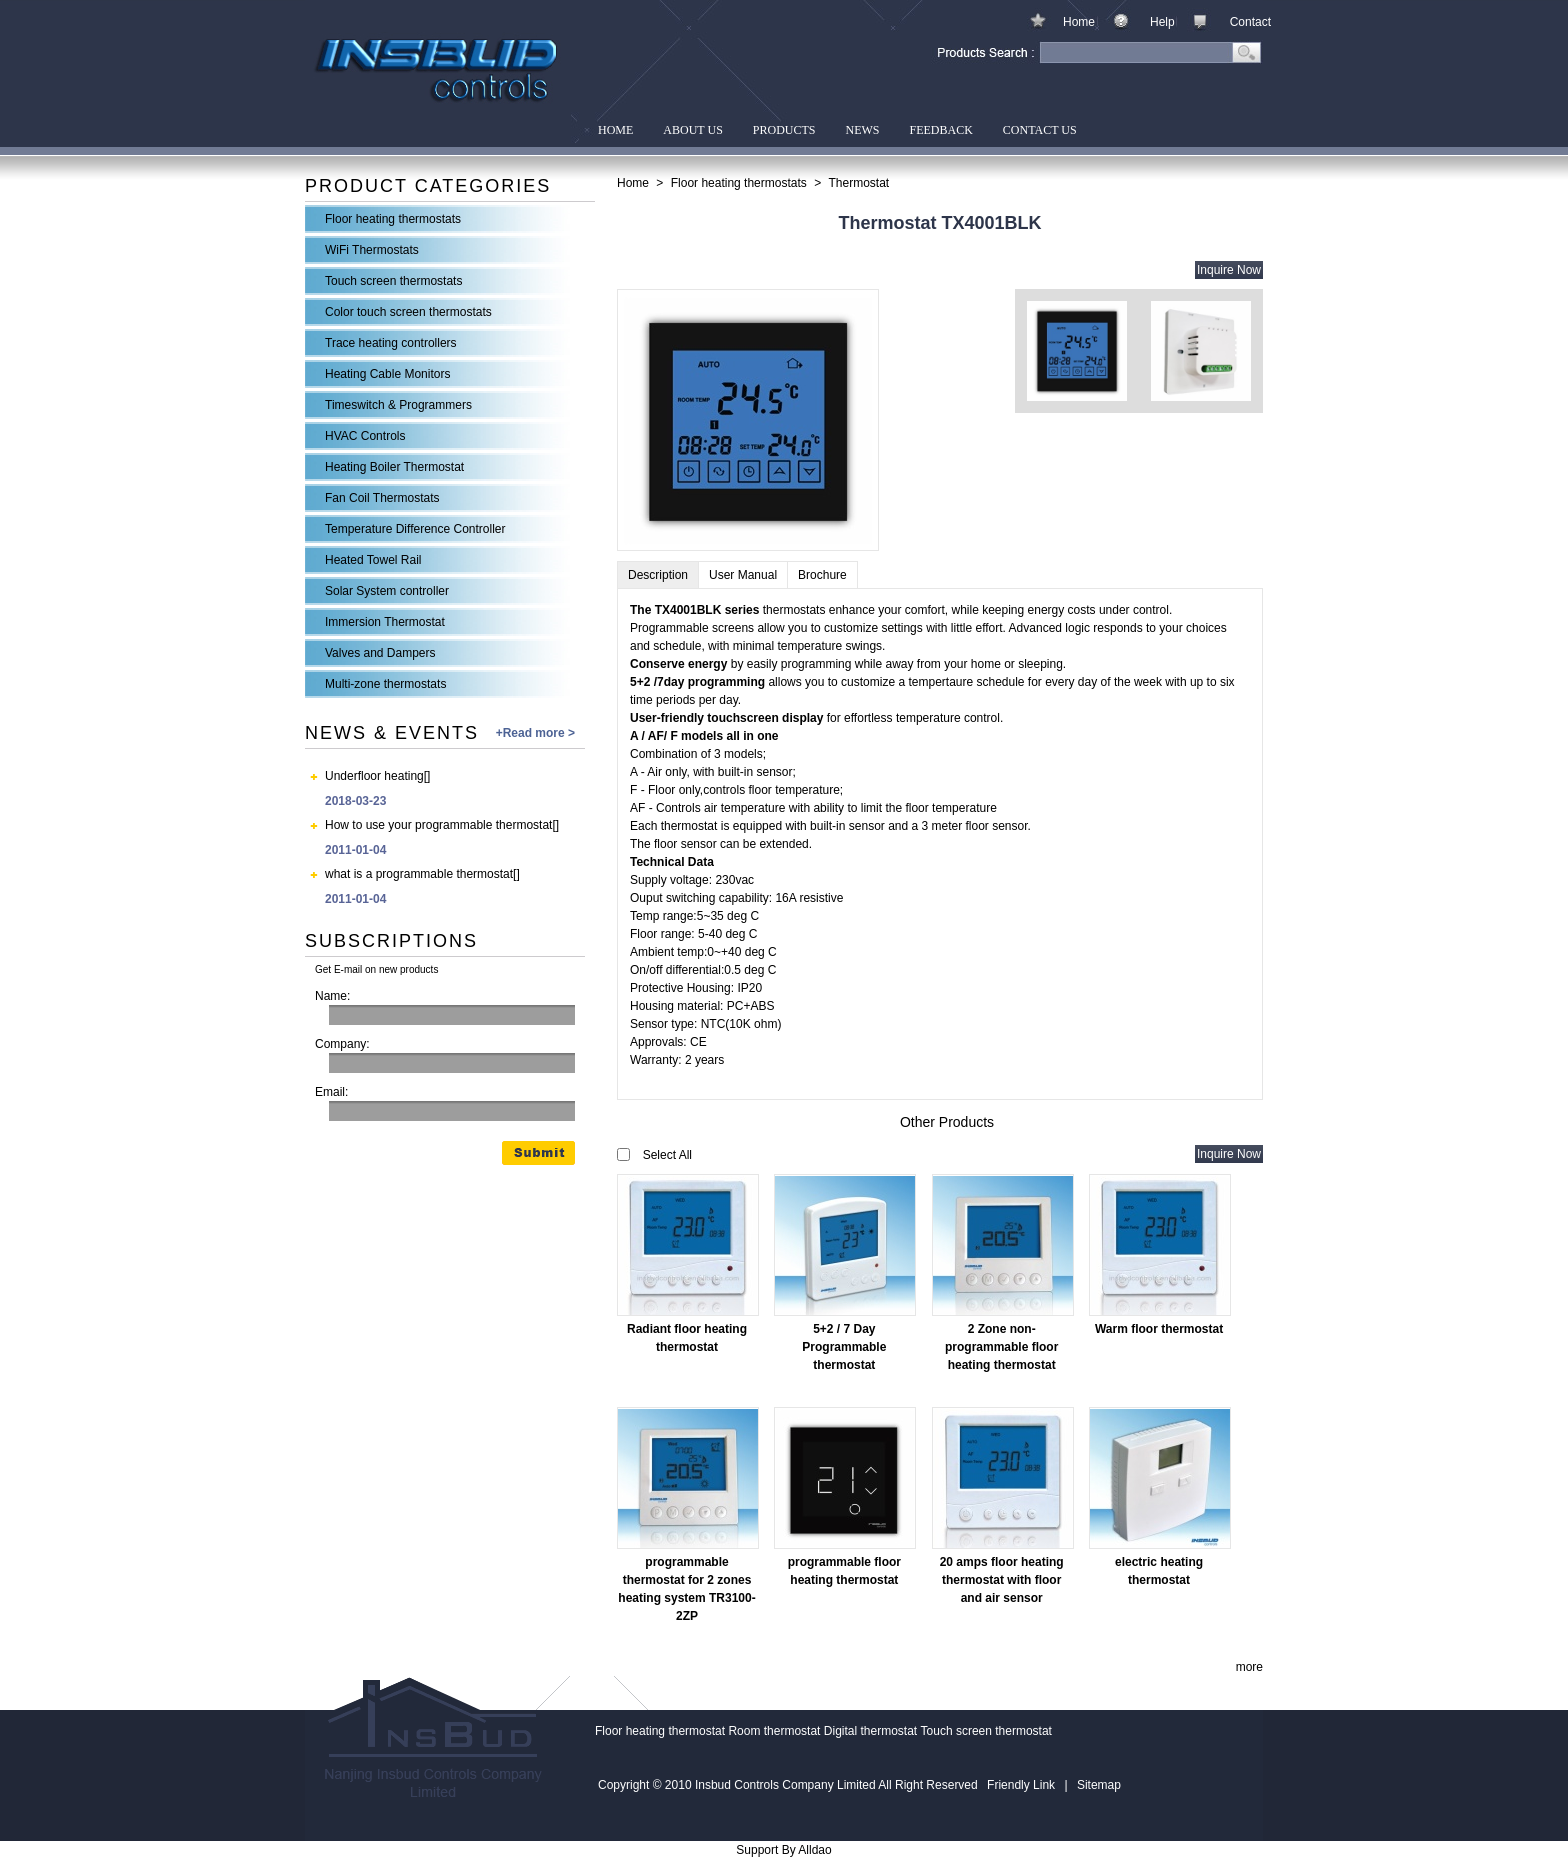 The height and width of the screenshot is (1859, 1568). Describe the element at coordinates (380, 653) in the screenshot. I see `Valves and Dampers` at that location.